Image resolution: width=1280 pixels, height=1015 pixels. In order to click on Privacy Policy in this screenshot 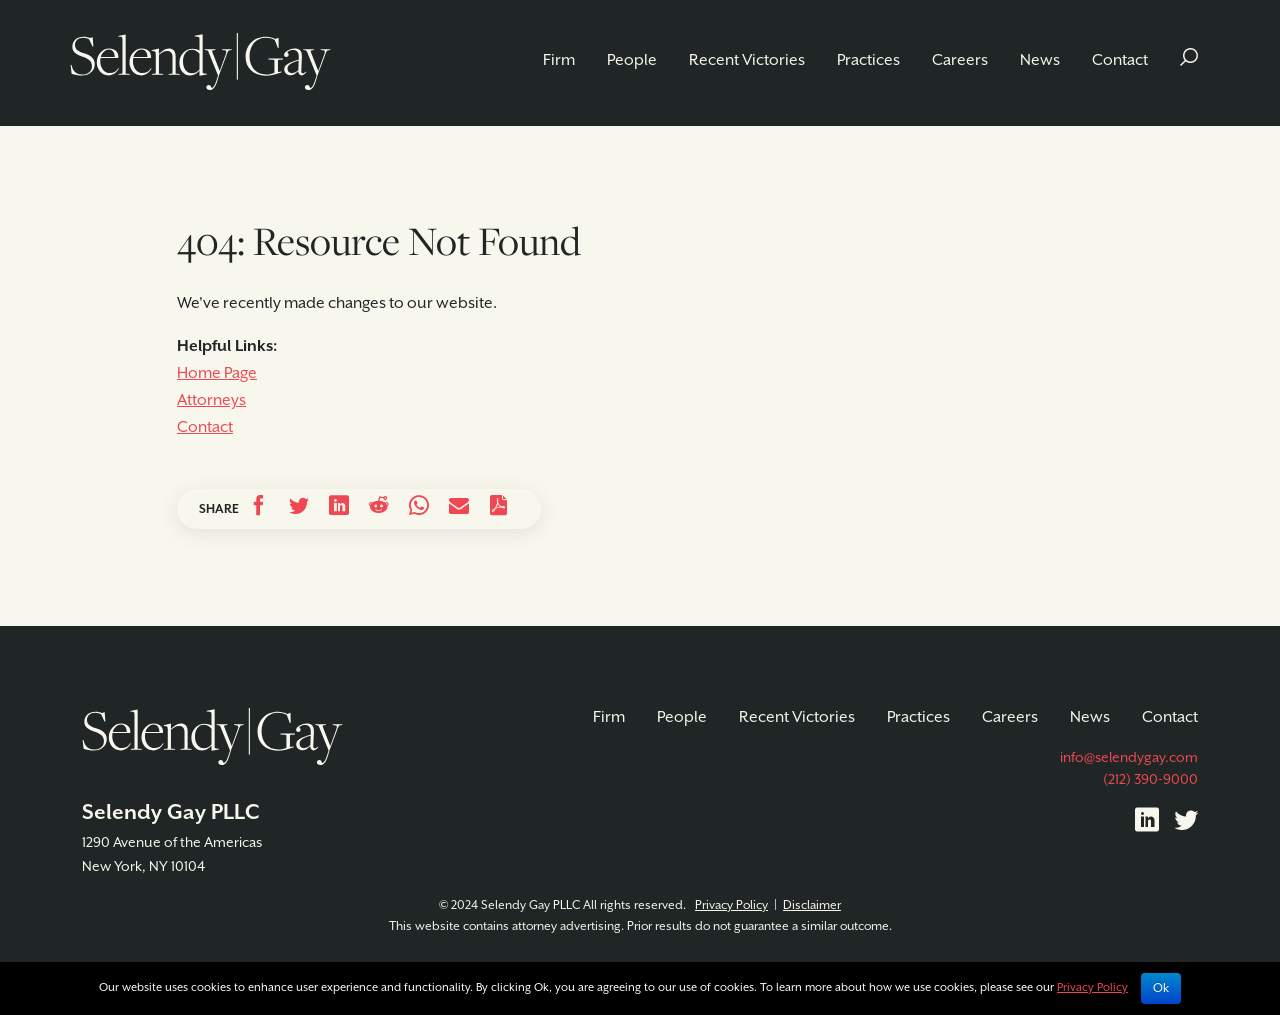, I will do `click(731, 905)`.